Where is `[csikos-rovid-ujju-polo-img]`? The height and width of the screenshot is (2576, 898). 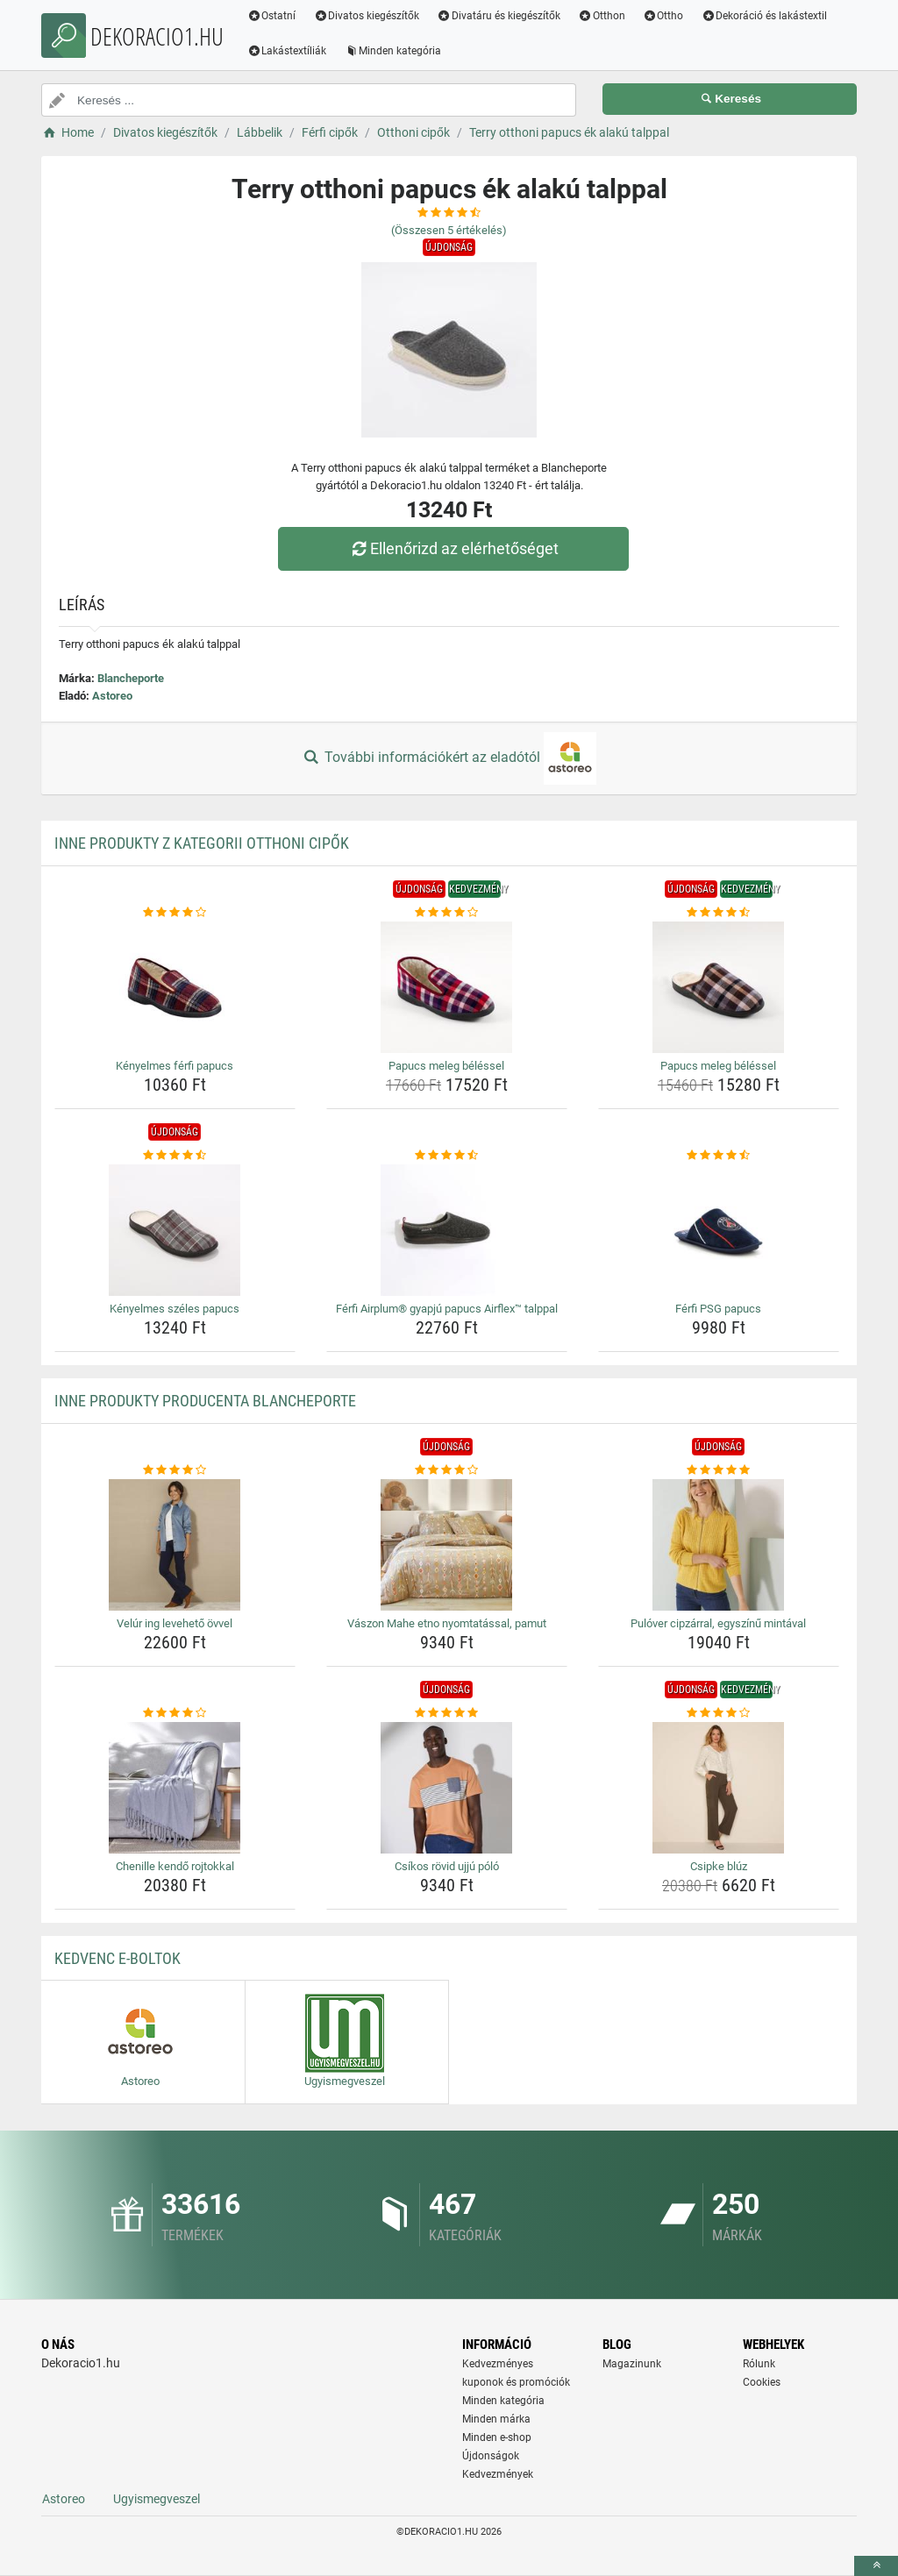 [csikos-rovid-ujju-polo-img] is located at coordinates (447, 1788).